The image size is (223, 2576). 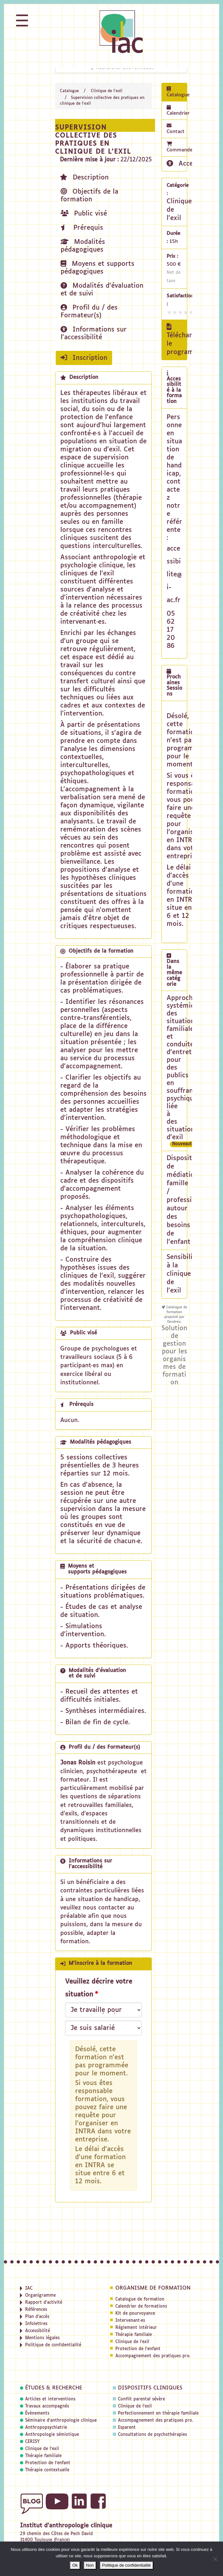 What do you see at coordinates (135, 2314) in the screenshot?
I see `Kit de pourvoyance` at bounding box center [135, 2314].